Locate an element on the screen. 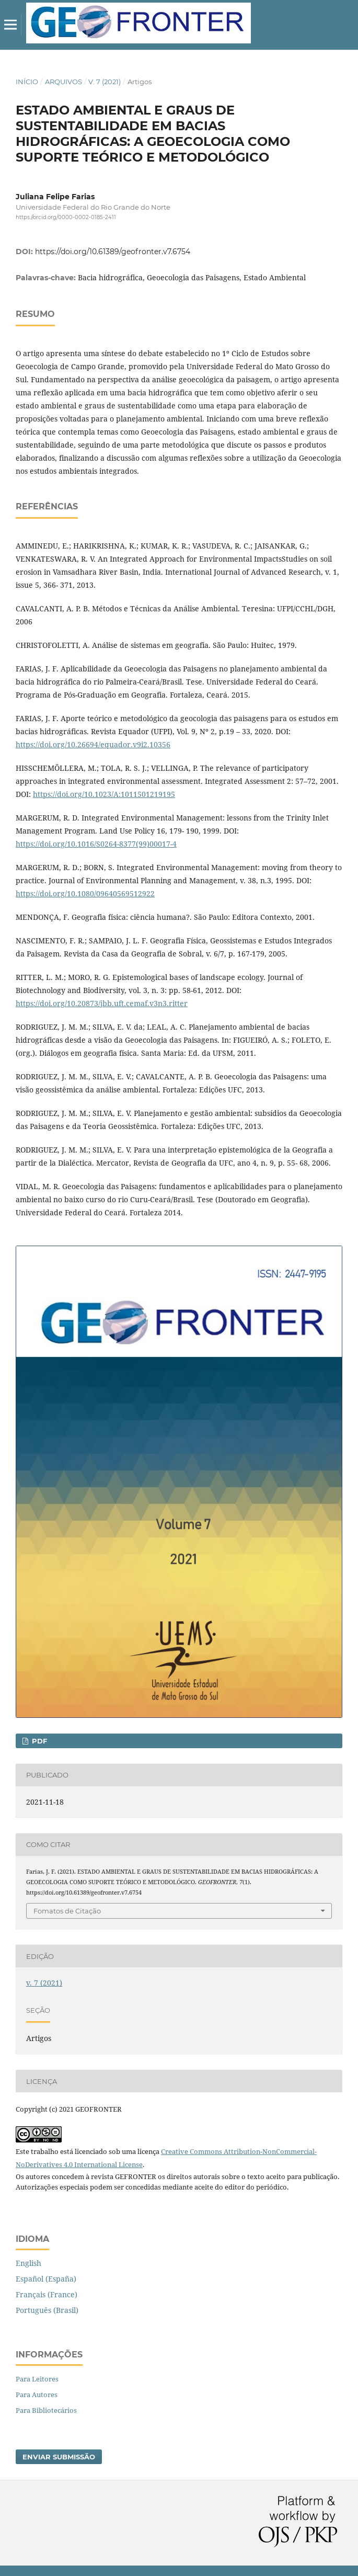  Para Bibliotecários is located at coordinates (46, 2410).